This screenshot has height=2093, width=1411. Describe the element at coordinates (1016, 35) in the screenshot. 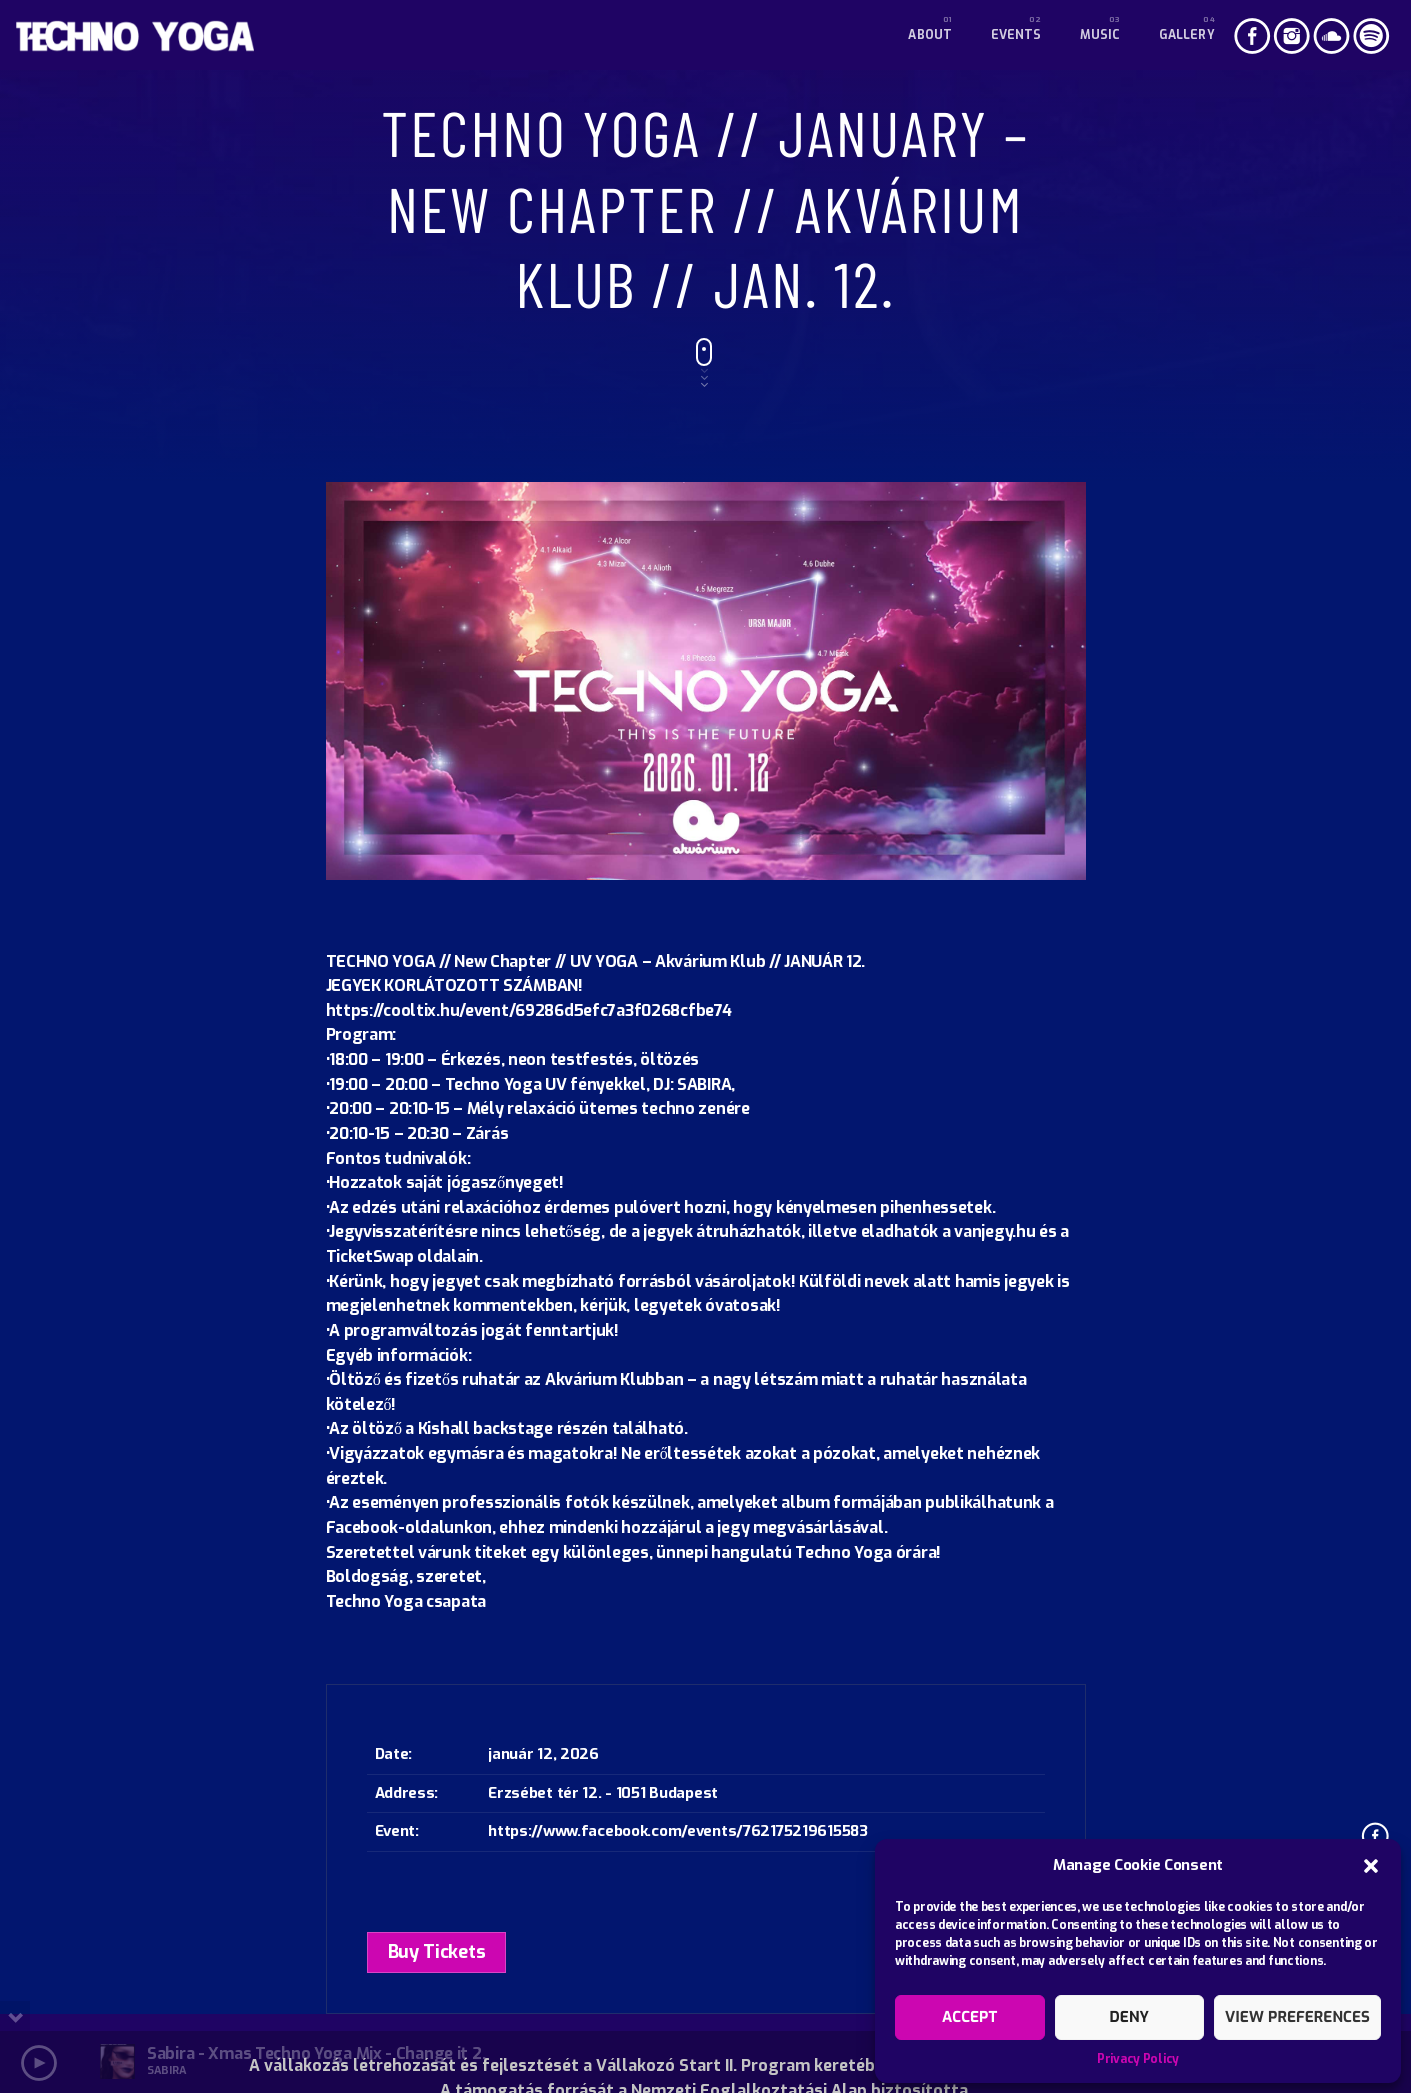

I see `Events` at that location.